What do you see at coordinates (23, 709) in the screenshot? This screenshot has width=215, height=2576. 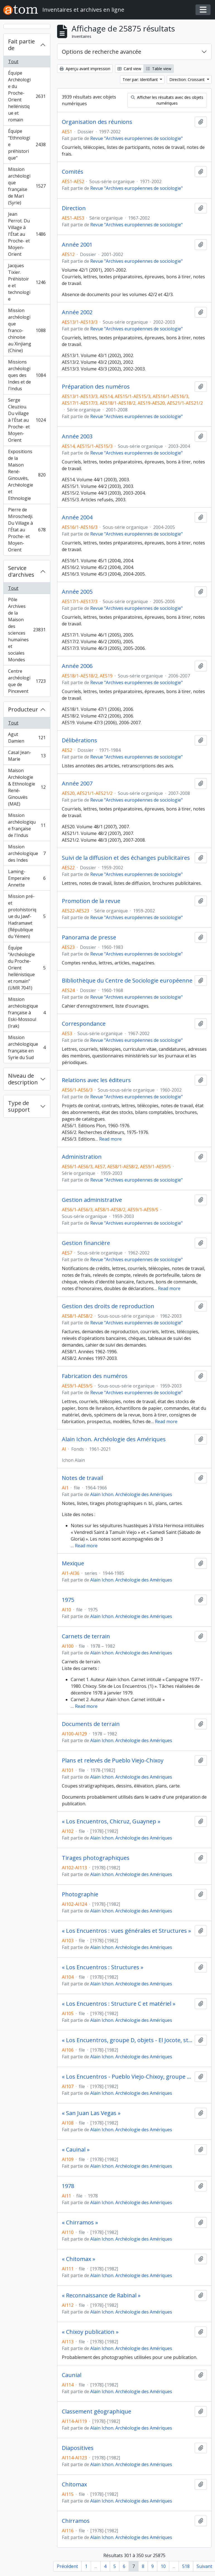 I see `Producteur` at bounding box center [23, 709].